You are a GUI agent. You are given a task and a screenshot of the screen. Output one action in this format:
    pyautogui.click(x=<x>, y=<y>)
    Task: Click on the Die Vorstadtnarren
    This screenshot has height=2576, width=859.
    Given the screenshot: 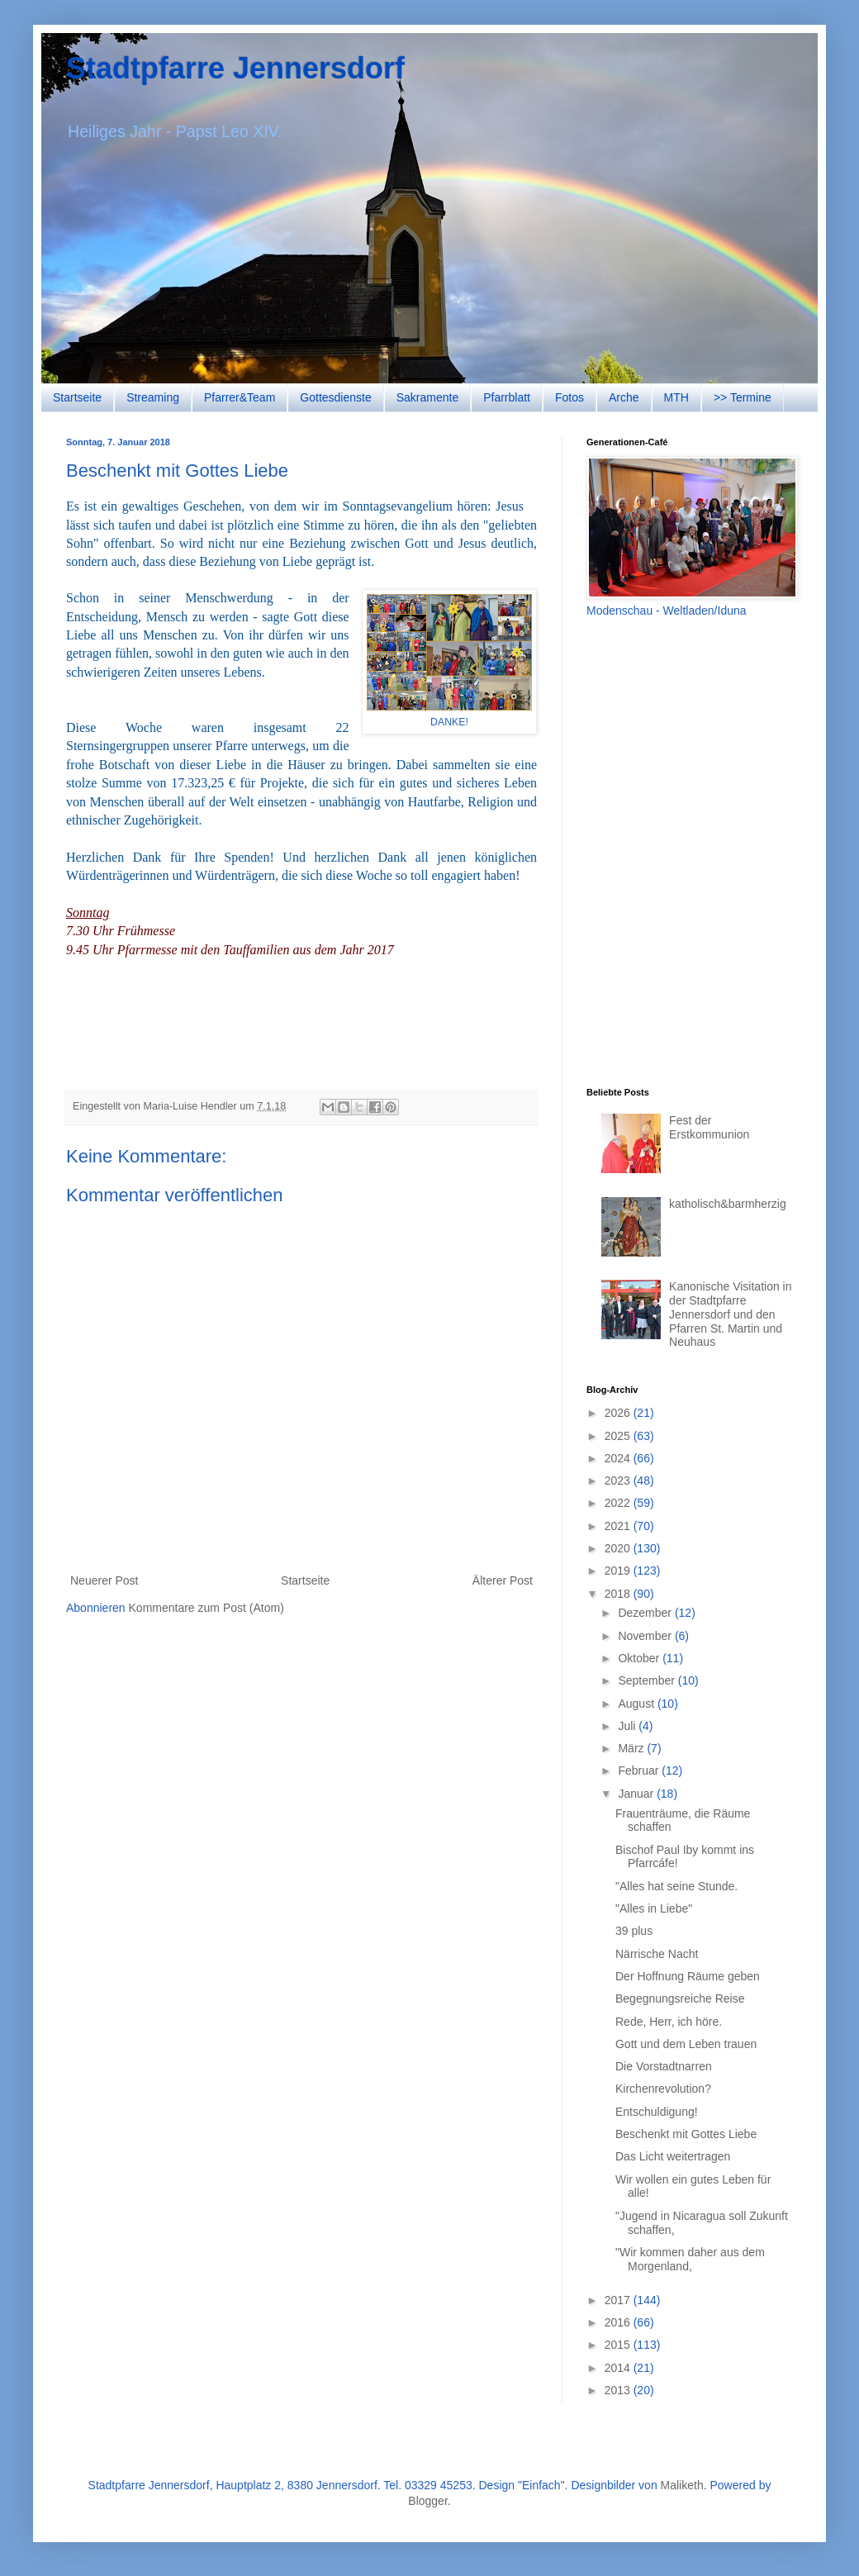 What is the action you would take?
    pyautogui.click(x=663, y=2066)
    